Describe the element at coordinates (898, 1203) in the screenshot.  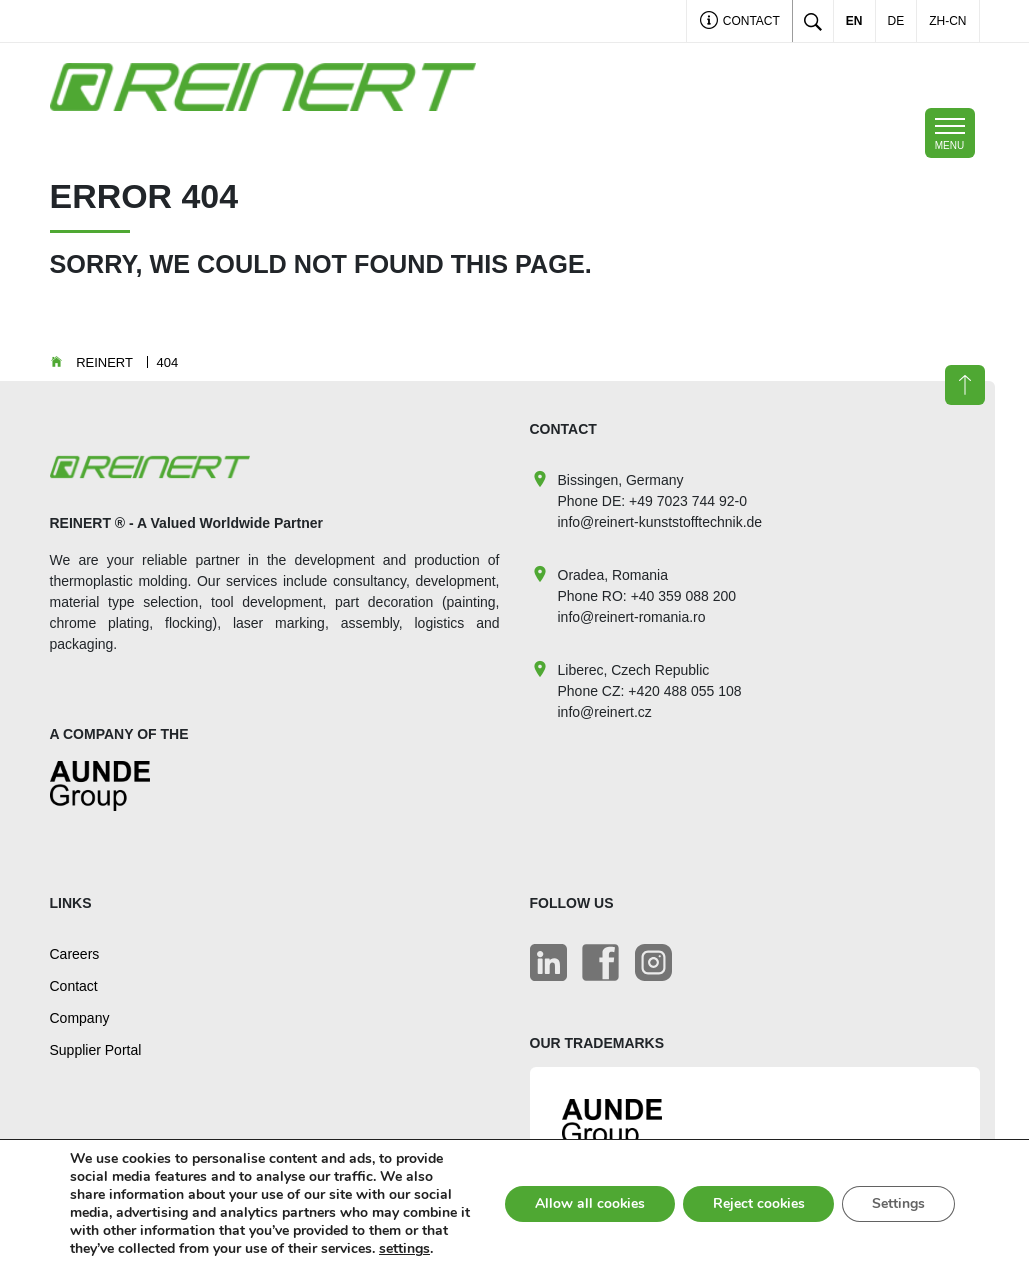
I see `Settings` at that location.